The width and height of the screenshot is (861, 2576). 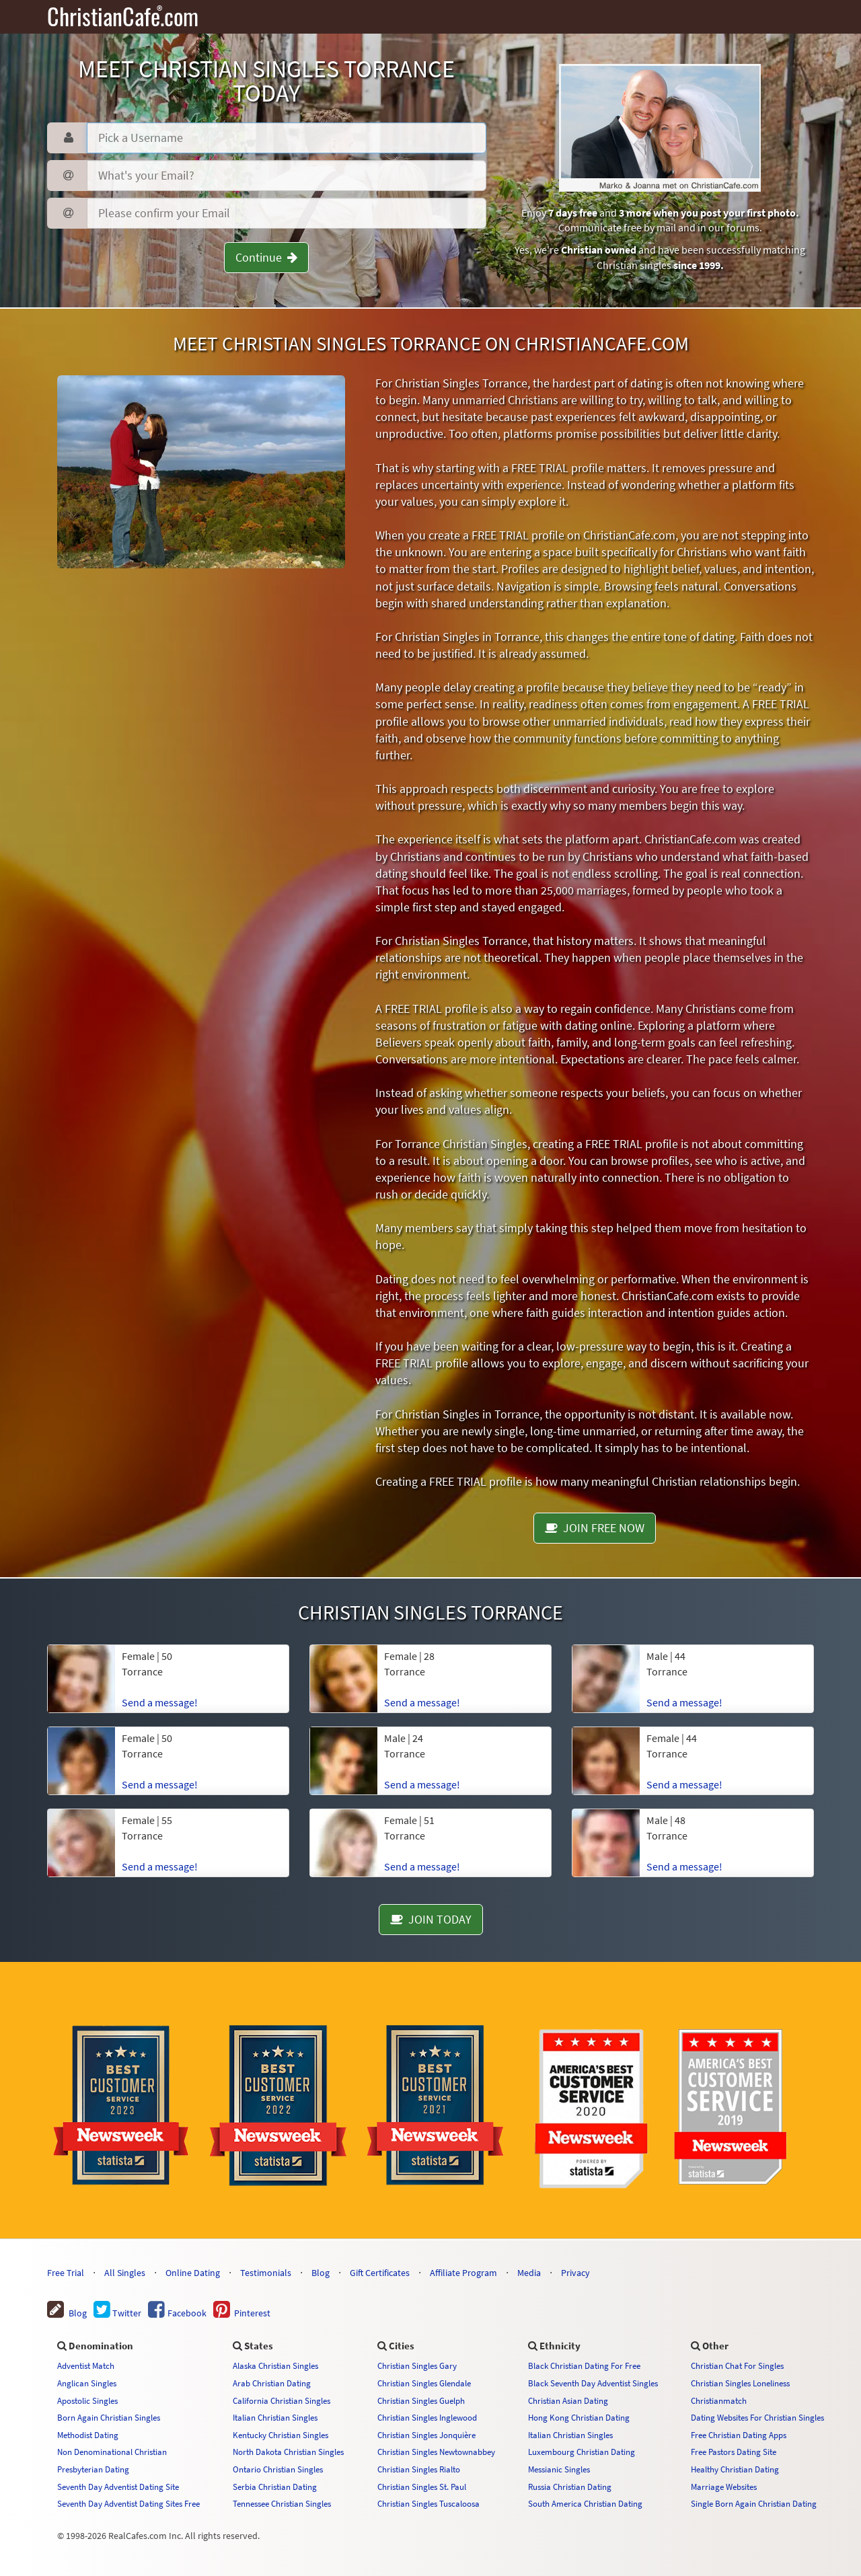 What do you see at coordinates (754, 2503) in the screenshot?
I see `Single Born Again Christian Dating` at bounding box center [754, 2503].